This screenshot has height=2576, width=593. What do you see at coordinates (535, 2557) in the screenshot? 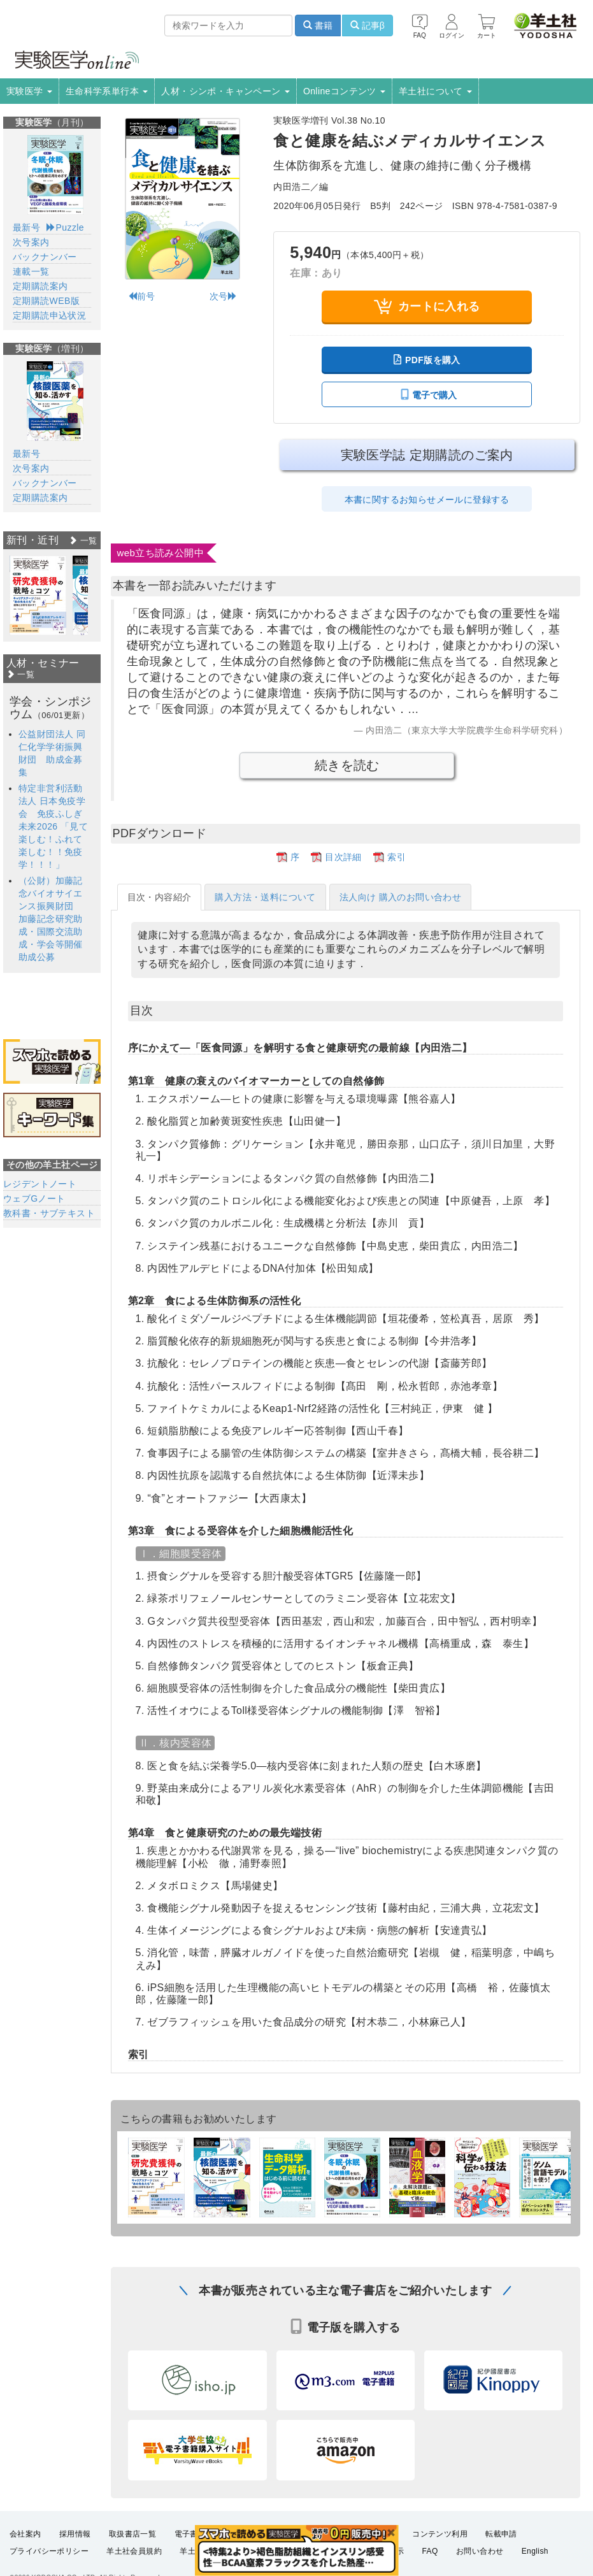
I see `English` at bounding box center [535, 2557].